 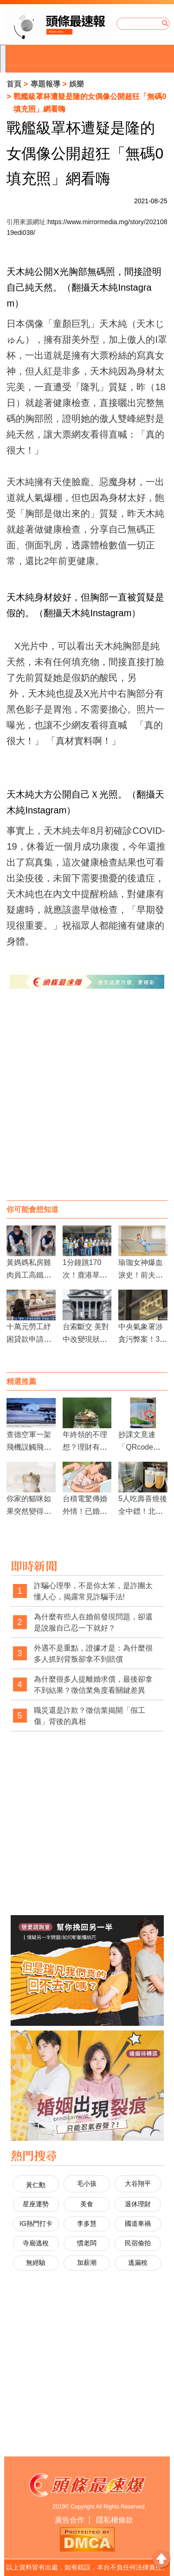 What do you see at coordinates (93, 1653) in the screenshot?
I see `外遇不是重點，證據才是：為什麼很多人抓到背叛卻拿不到賠償` at bounding box center [93, 1653].